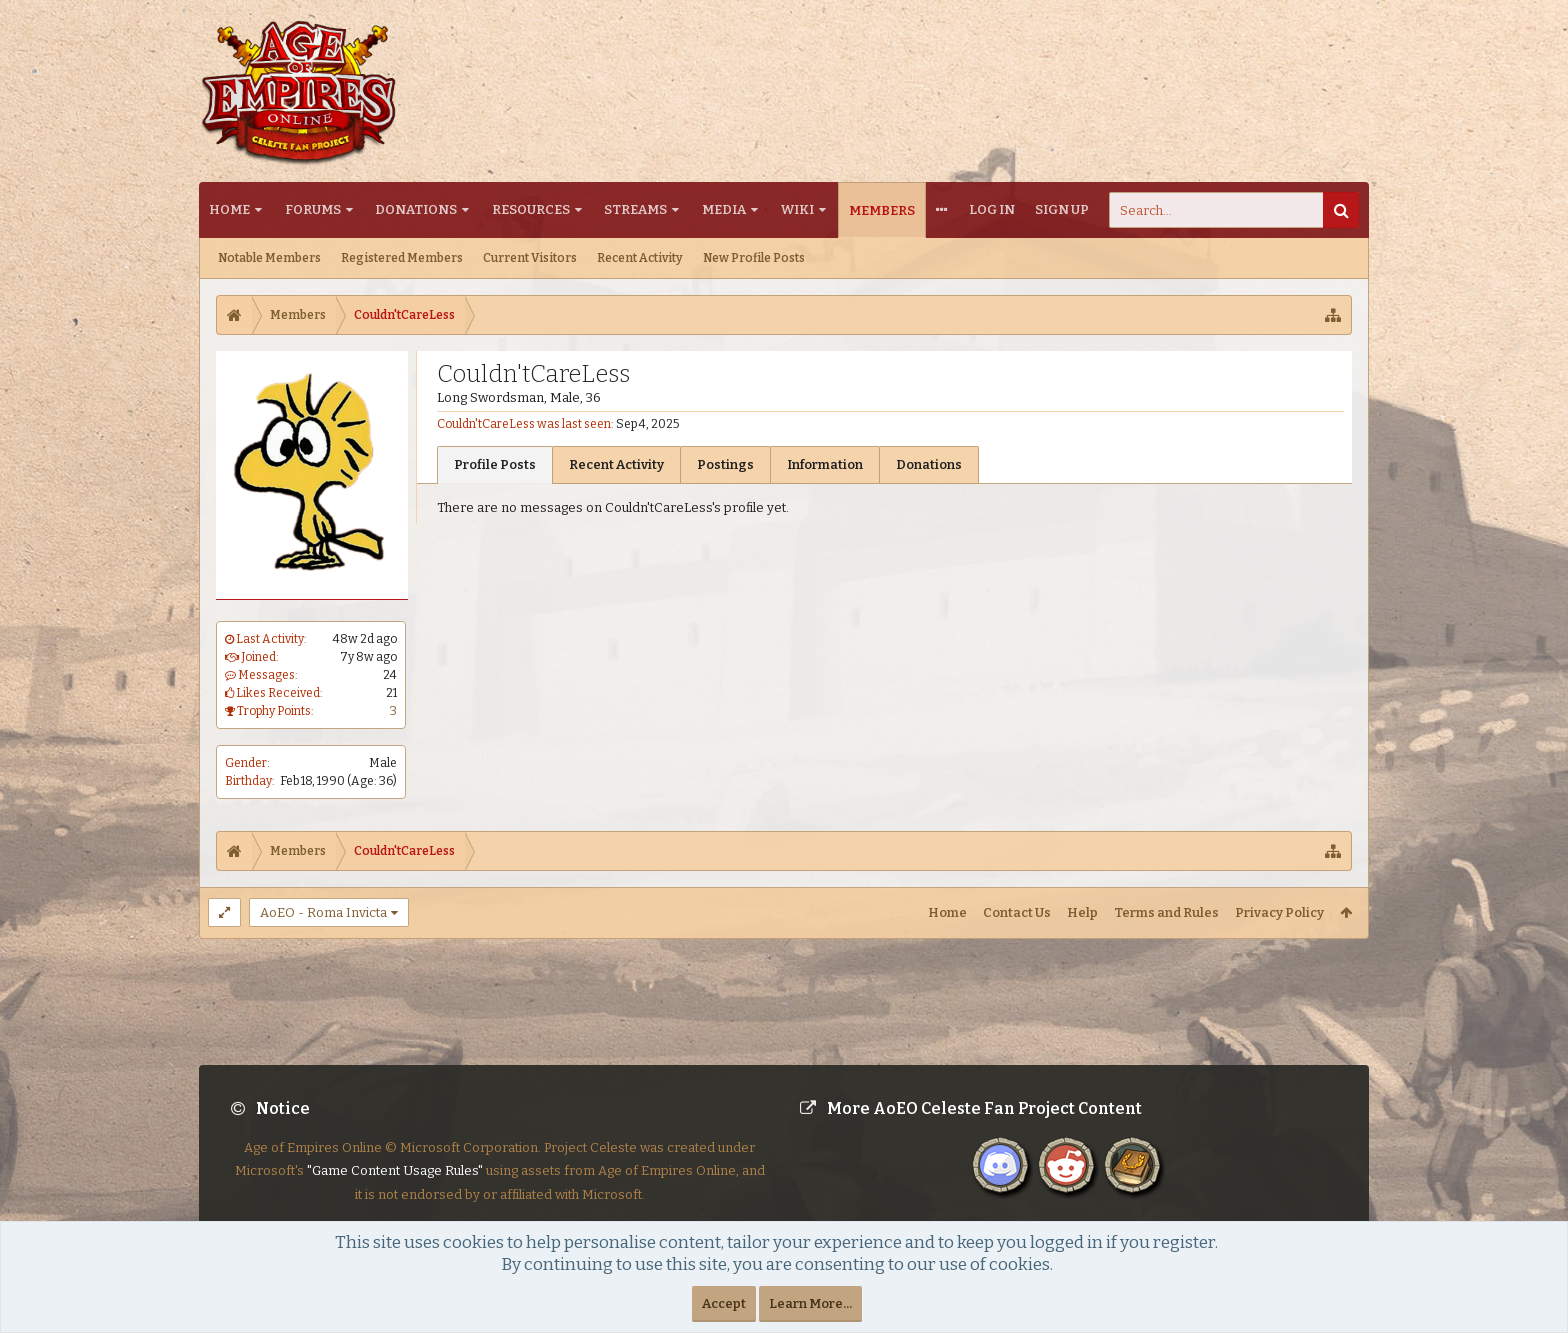  Describe the element at coordinates (530, 258) in the screenshot. I see `Current Visitors` at that location.